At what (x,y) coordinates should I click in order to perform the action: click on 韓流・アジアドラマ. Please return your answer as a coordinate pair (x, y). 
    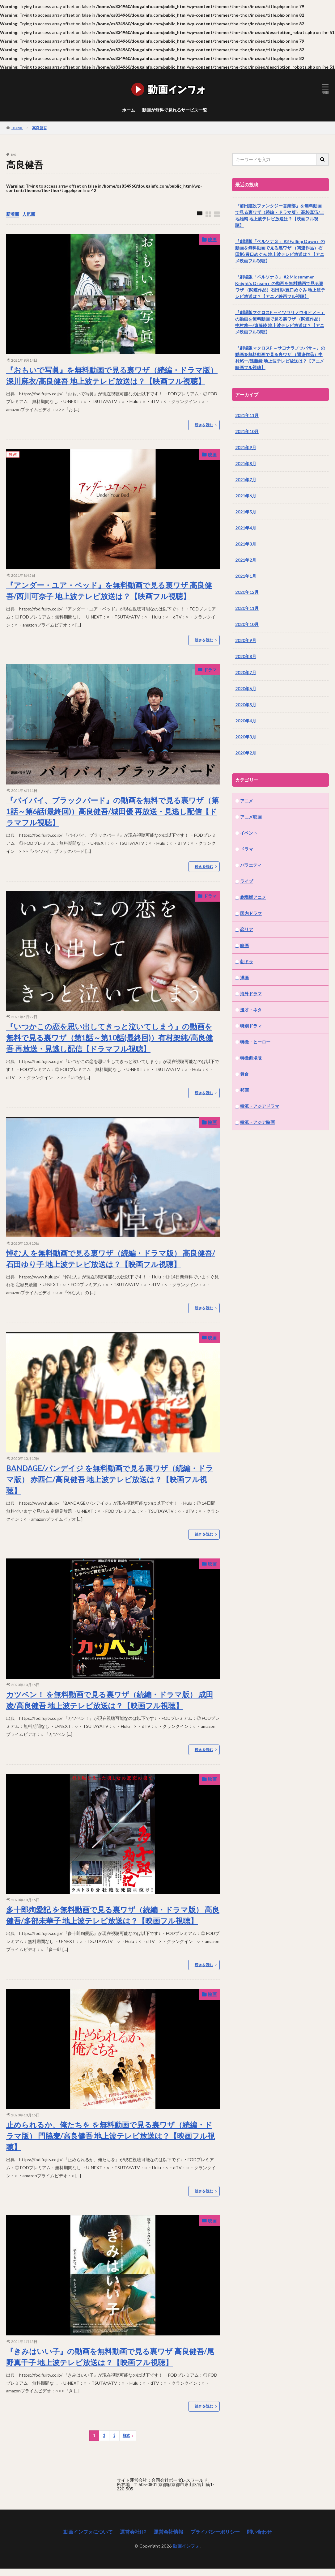
    Looking at the image, I should click on (259, 1106).